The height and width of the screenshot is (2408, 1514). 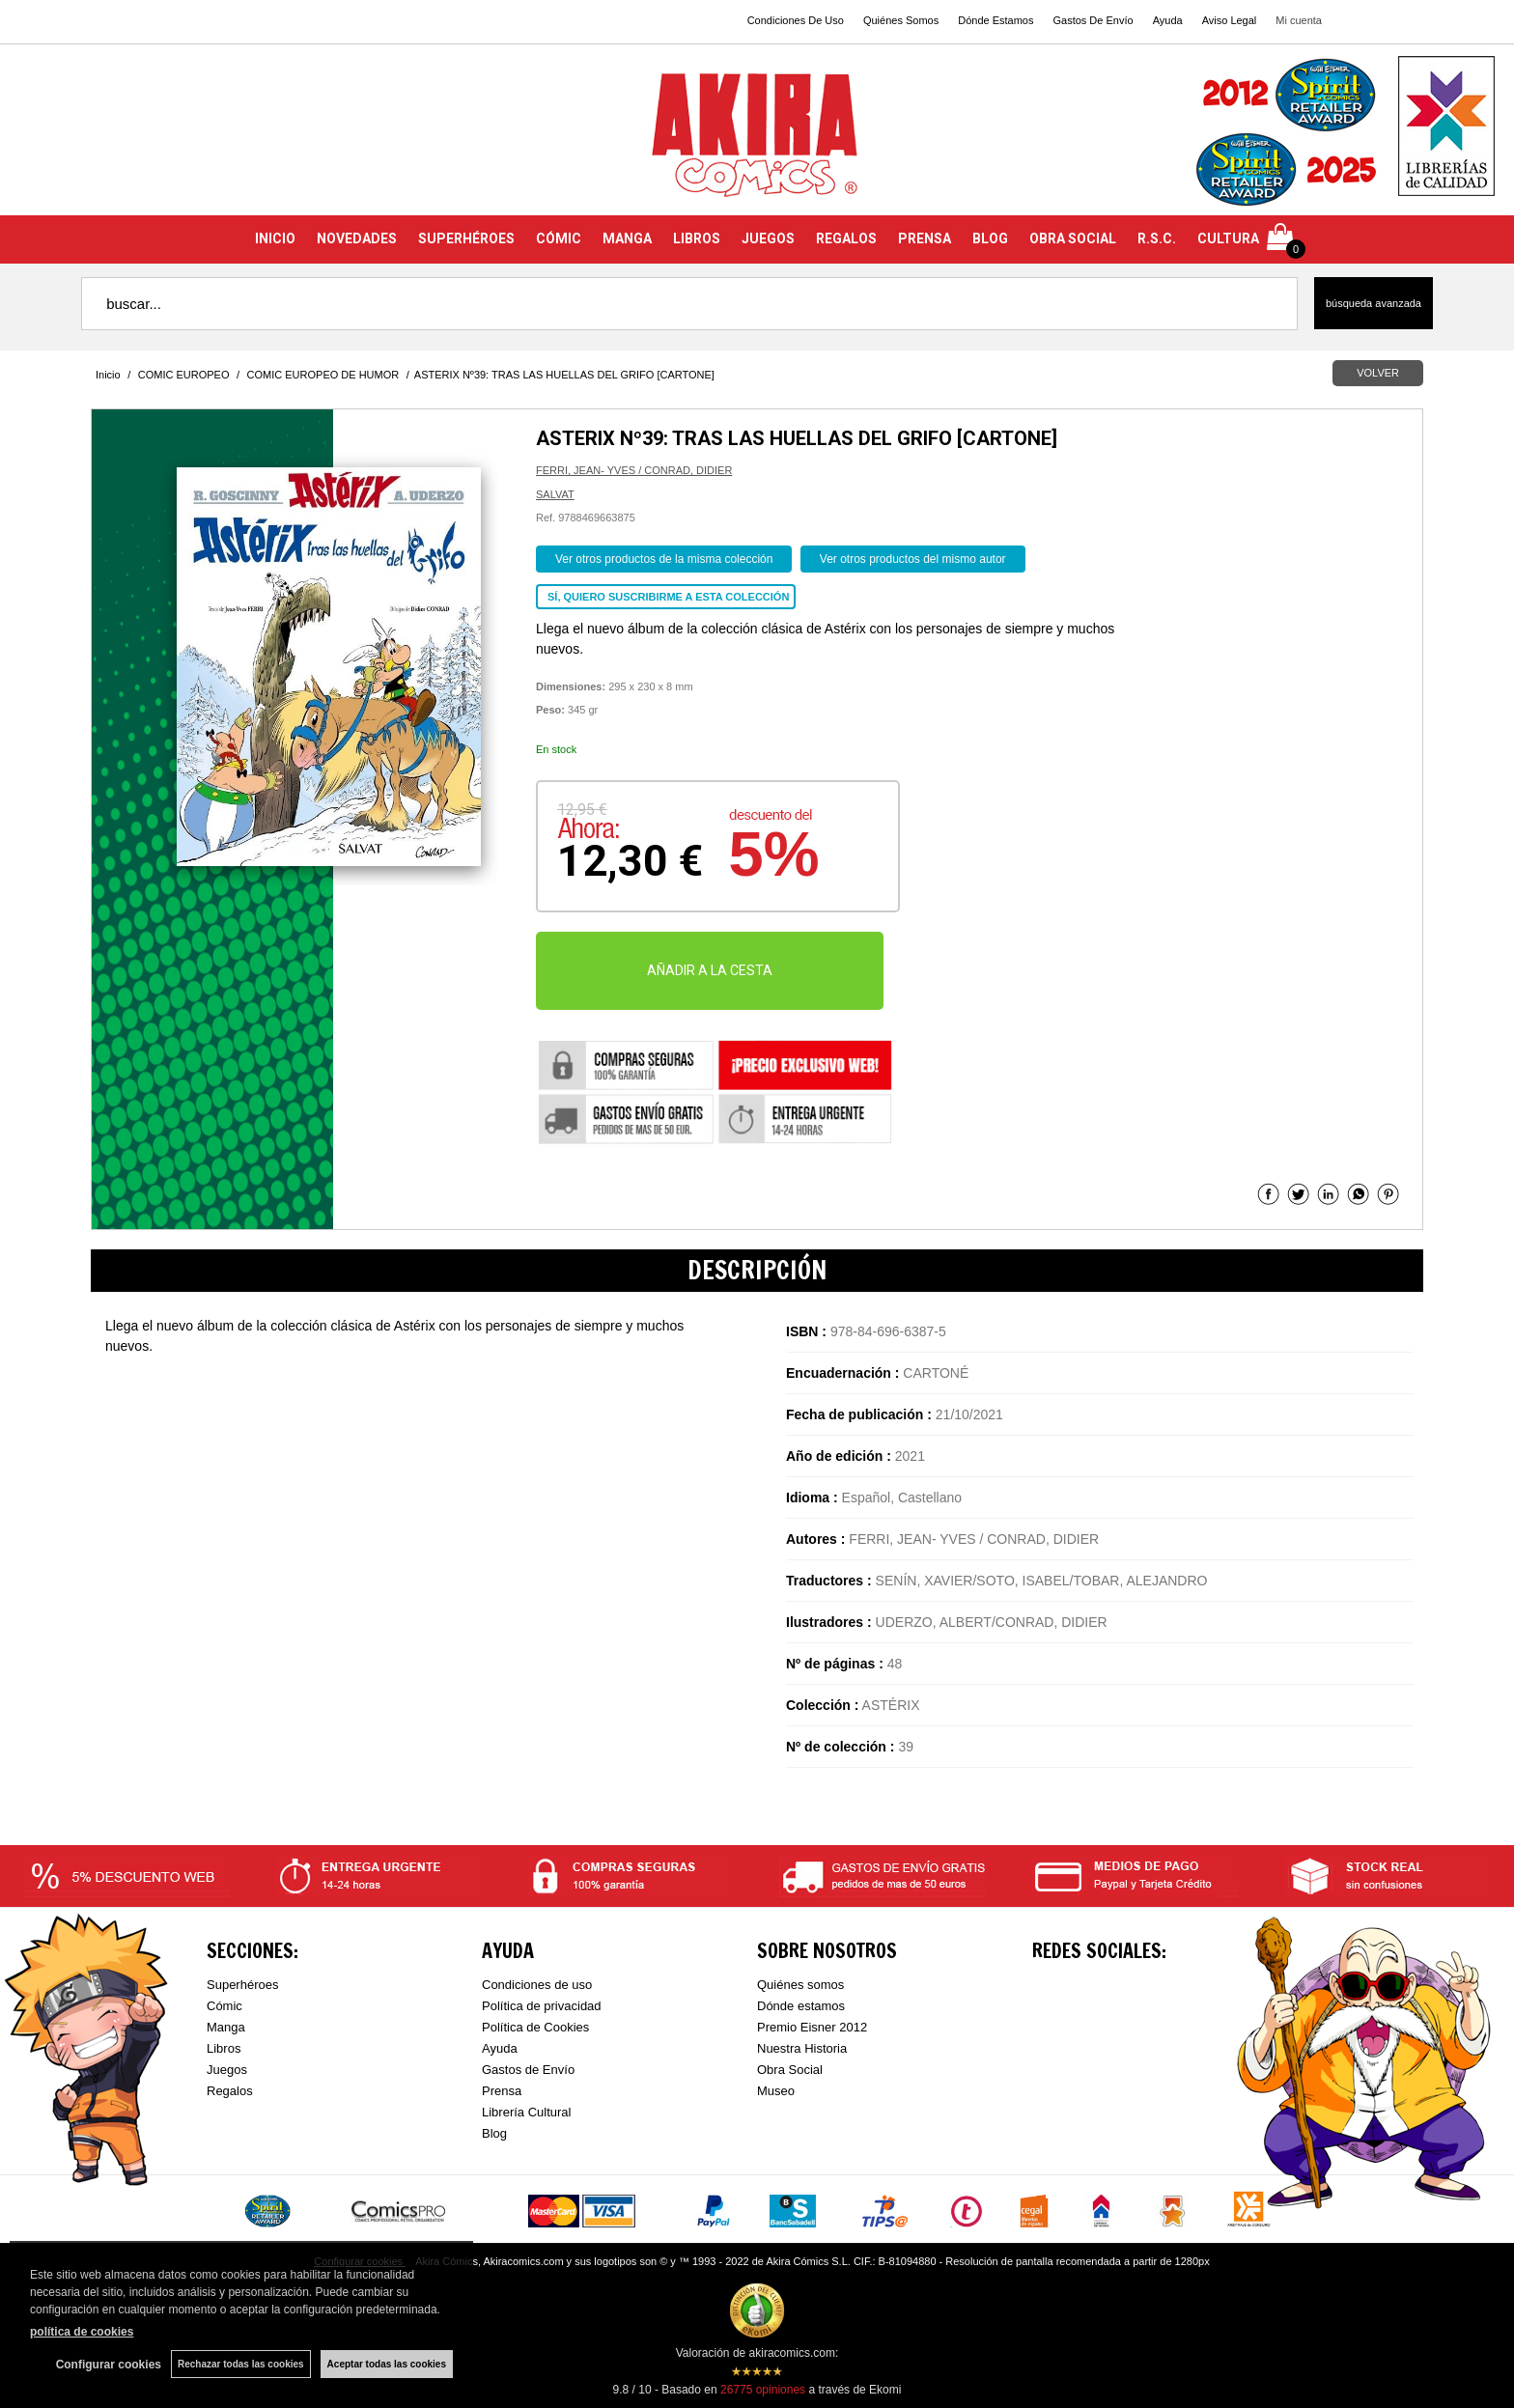 What do you see at coordinates (527, 2112) in the screenshot?
I see `Librería Cultural` at bounding box center [527, 2112].